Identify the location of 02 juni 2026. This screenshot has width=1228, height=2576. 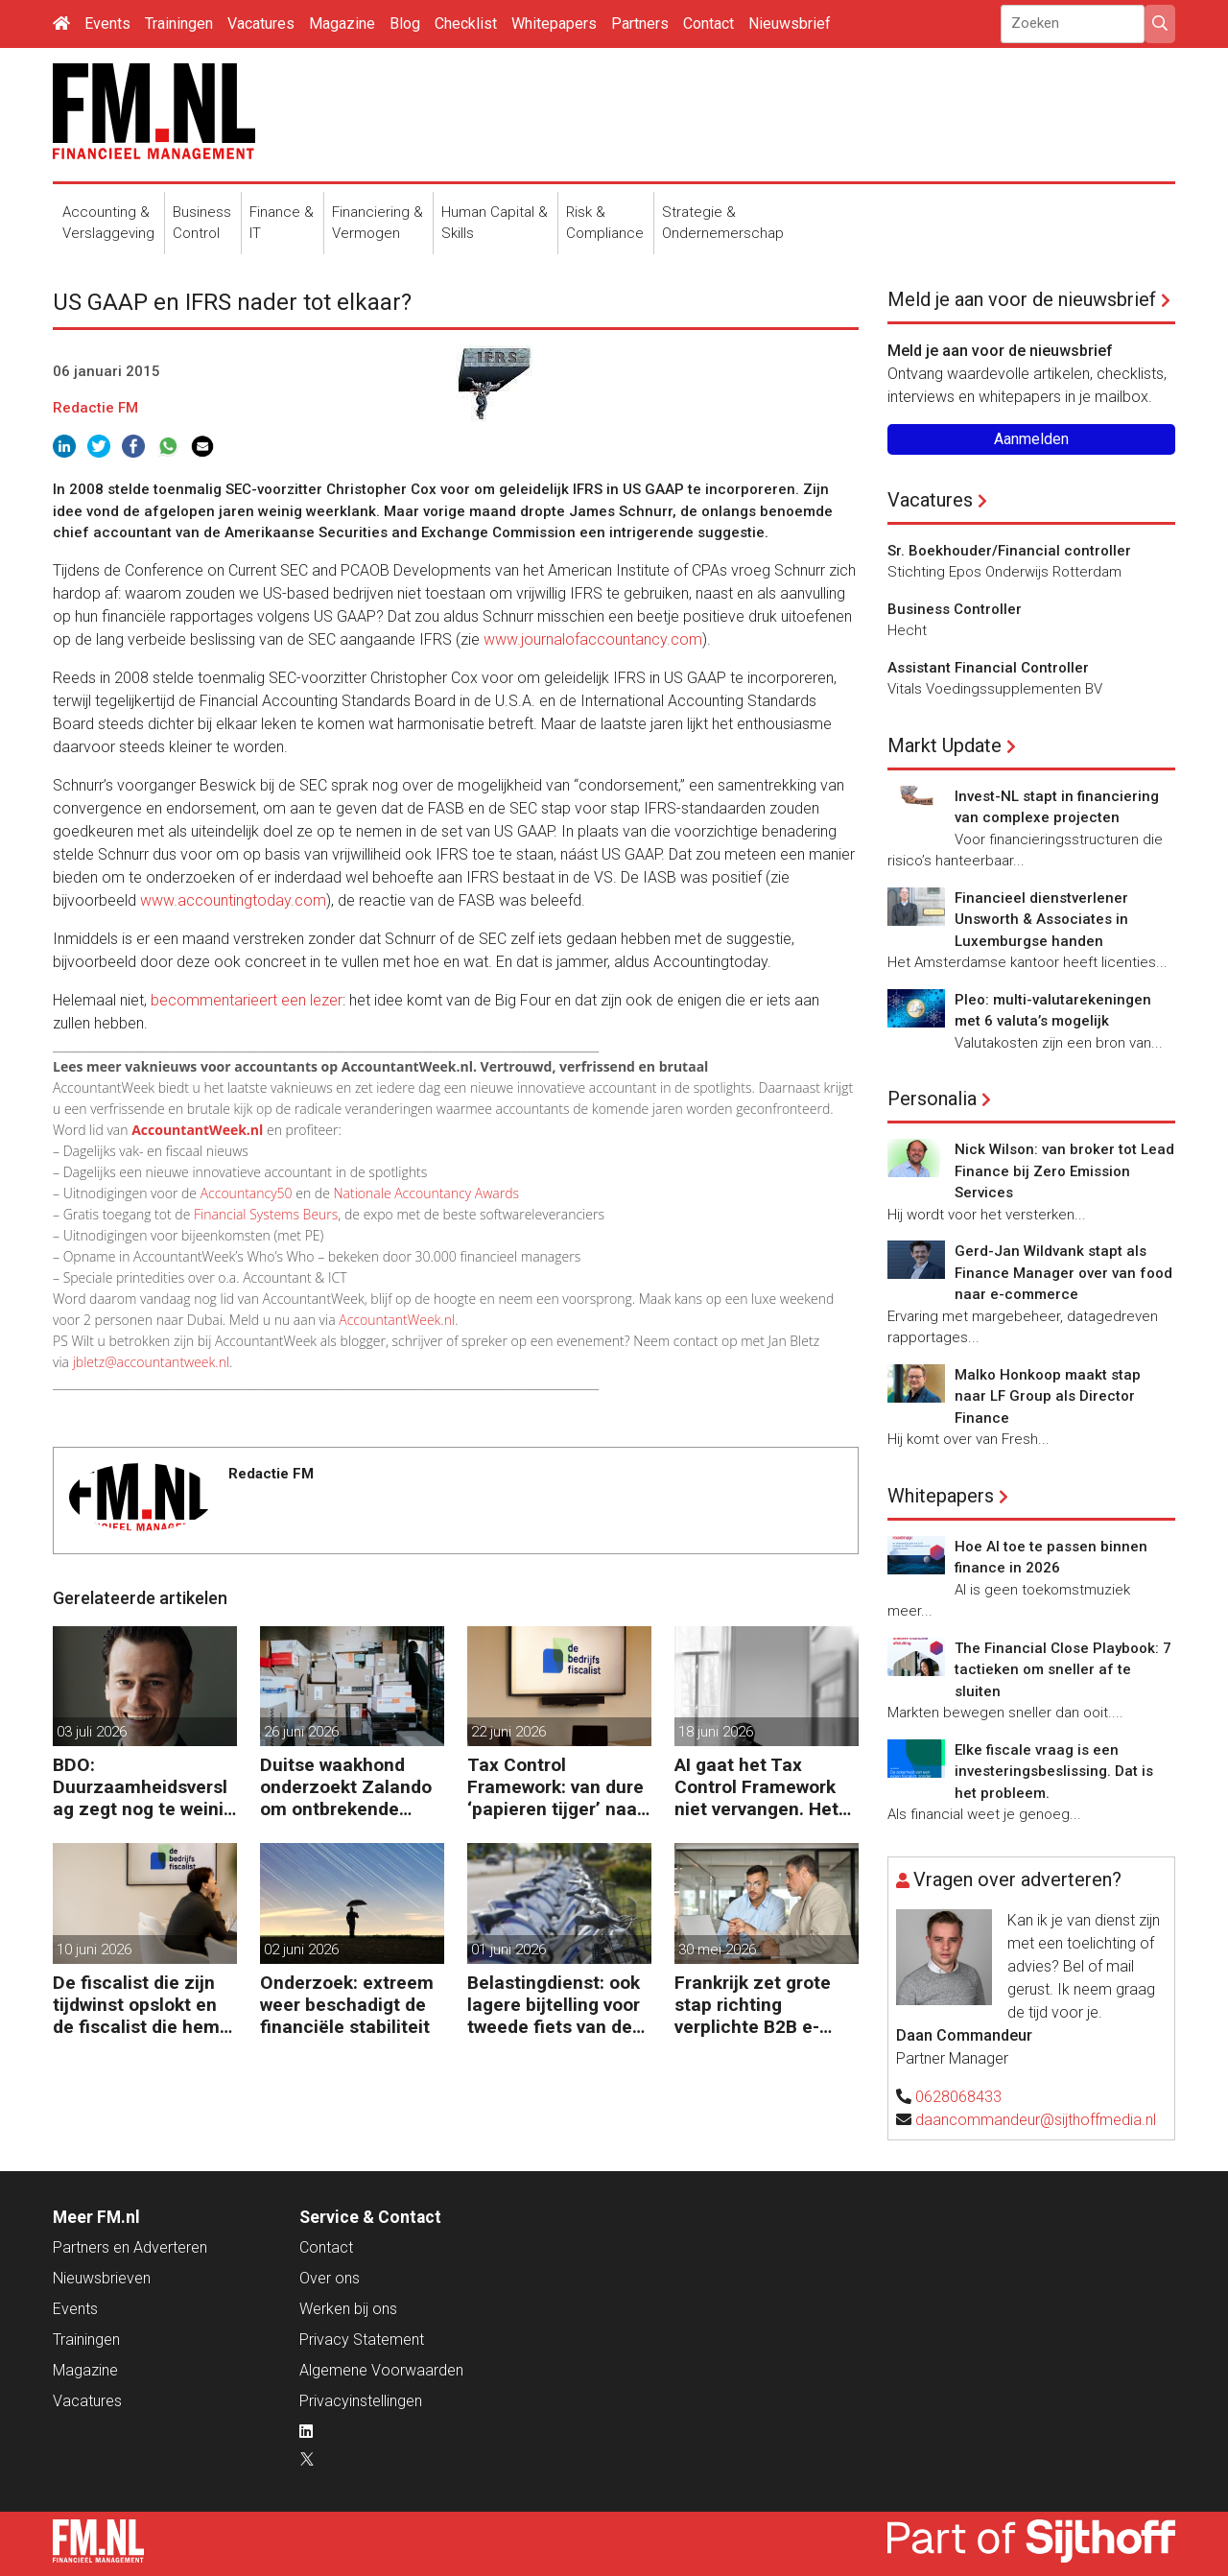
(301, 1949).